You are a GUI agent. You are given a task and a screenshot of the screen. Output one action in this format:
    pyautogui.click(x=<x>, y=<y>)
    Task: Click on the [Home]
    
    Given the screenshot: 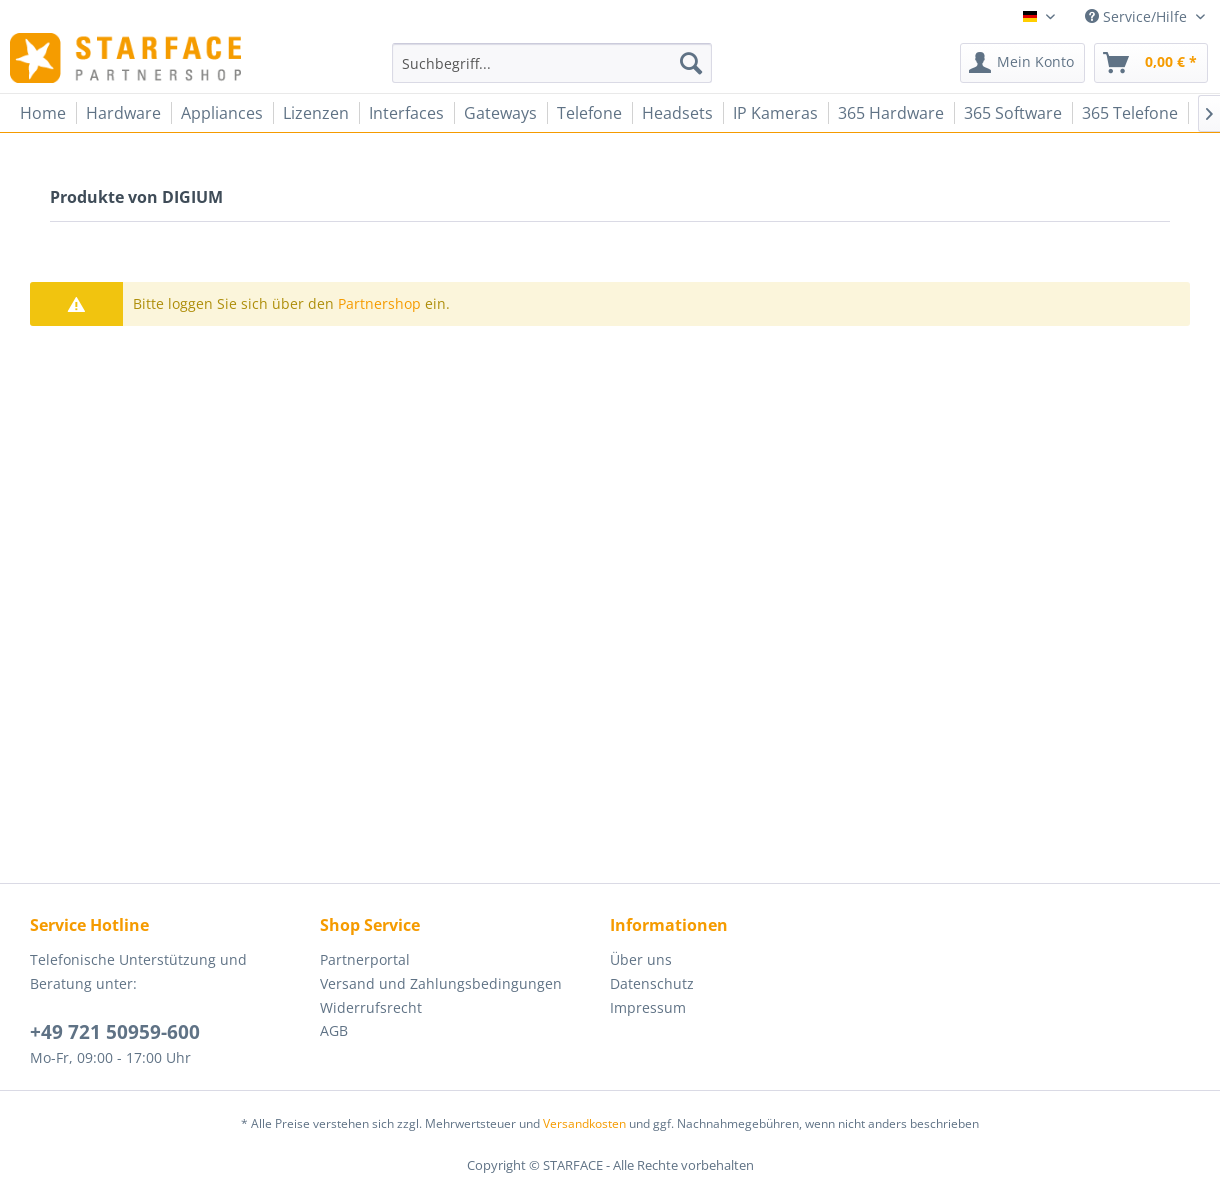 What is the action you would take?
    pyautogui.click(x=43, y=113)
    